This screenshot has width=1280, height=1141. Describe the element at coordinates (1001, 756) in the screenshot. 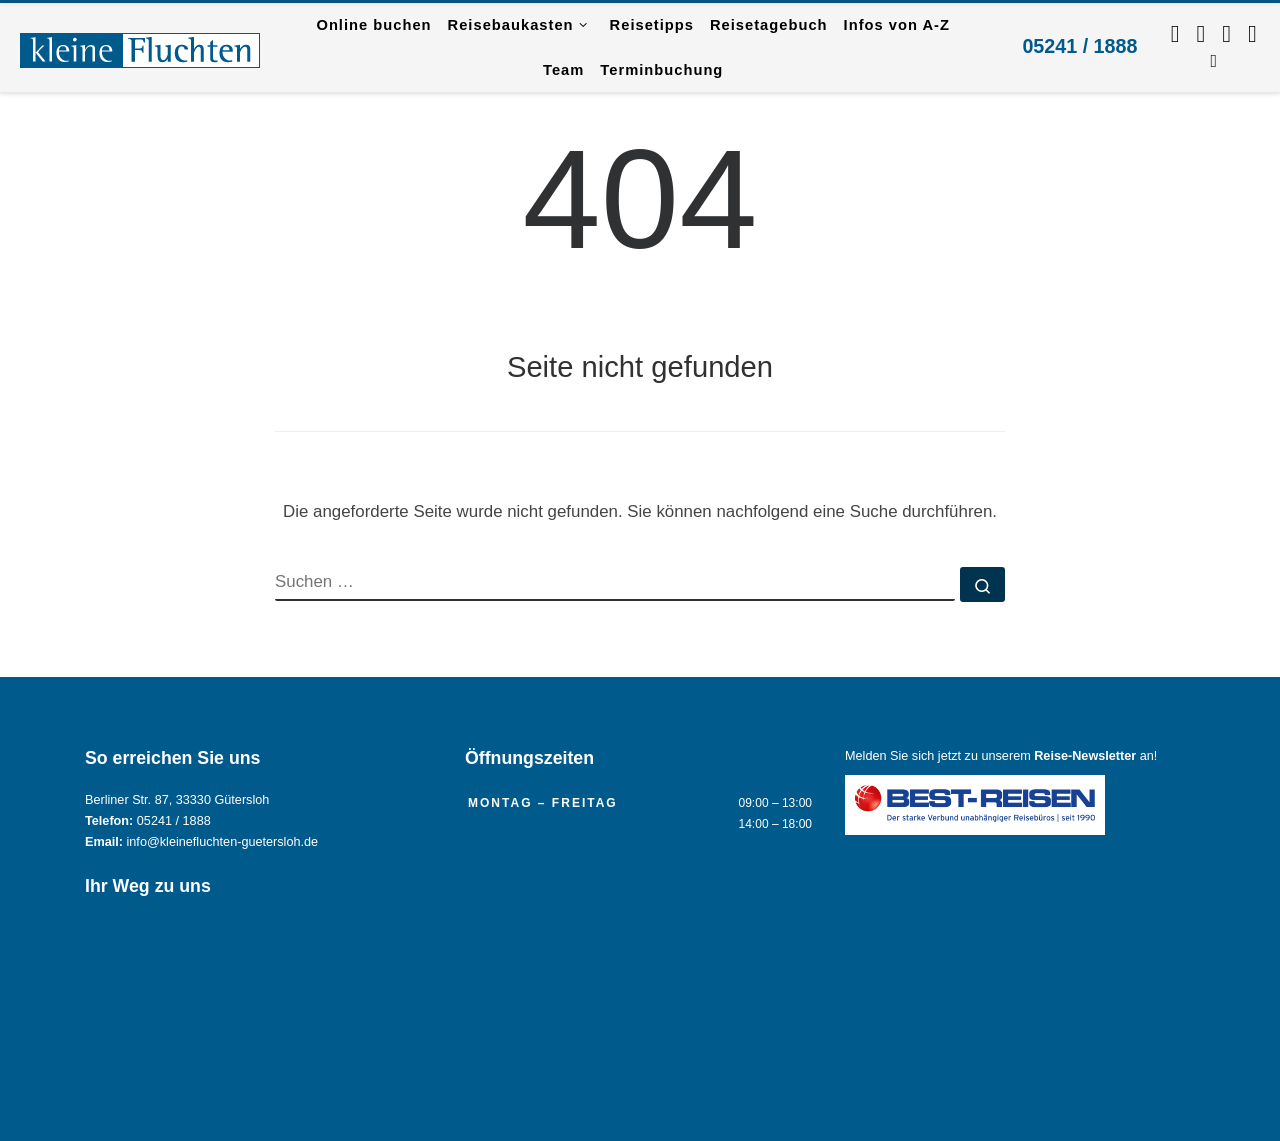

I see `Melden Sie sich jetzt zu unserem an!` at that location.